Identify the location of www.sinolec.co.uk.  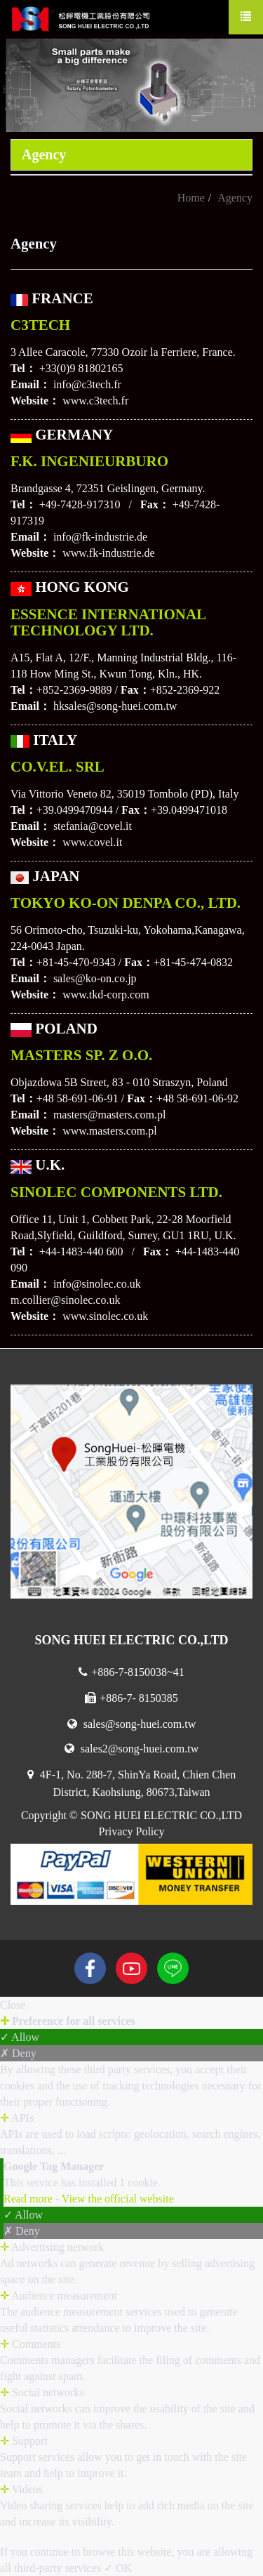
(105, 1316).